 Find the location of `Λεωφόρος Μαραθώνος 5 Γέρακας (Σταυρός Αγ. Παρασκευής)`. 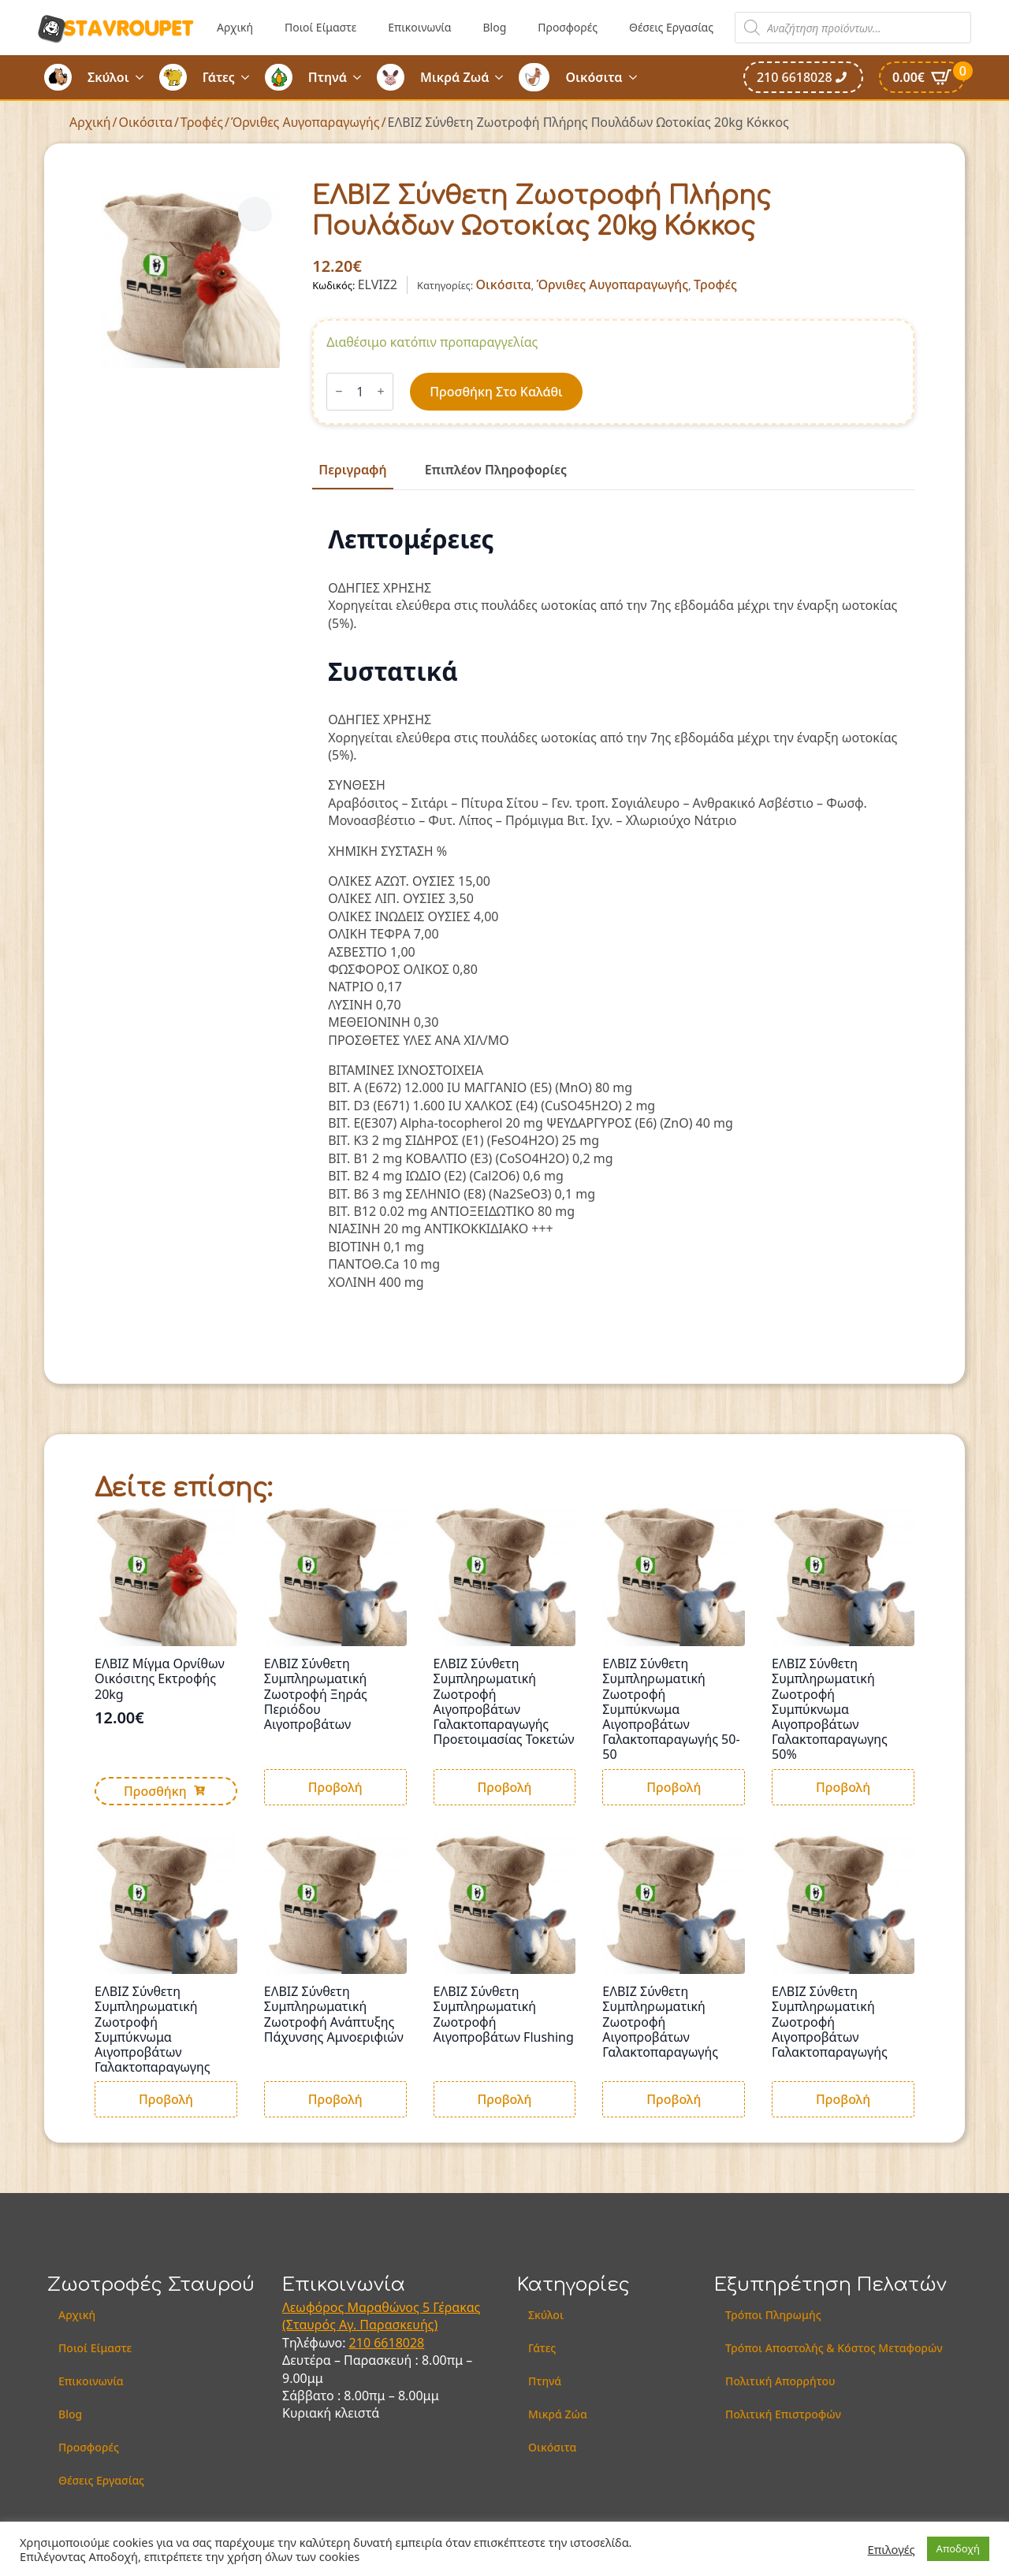

Λεωφόρος Μαραθώνος 5 Γέρακας (Σταυρός Αγ. Παρασκευής) is located at coordinates (381, 2316).